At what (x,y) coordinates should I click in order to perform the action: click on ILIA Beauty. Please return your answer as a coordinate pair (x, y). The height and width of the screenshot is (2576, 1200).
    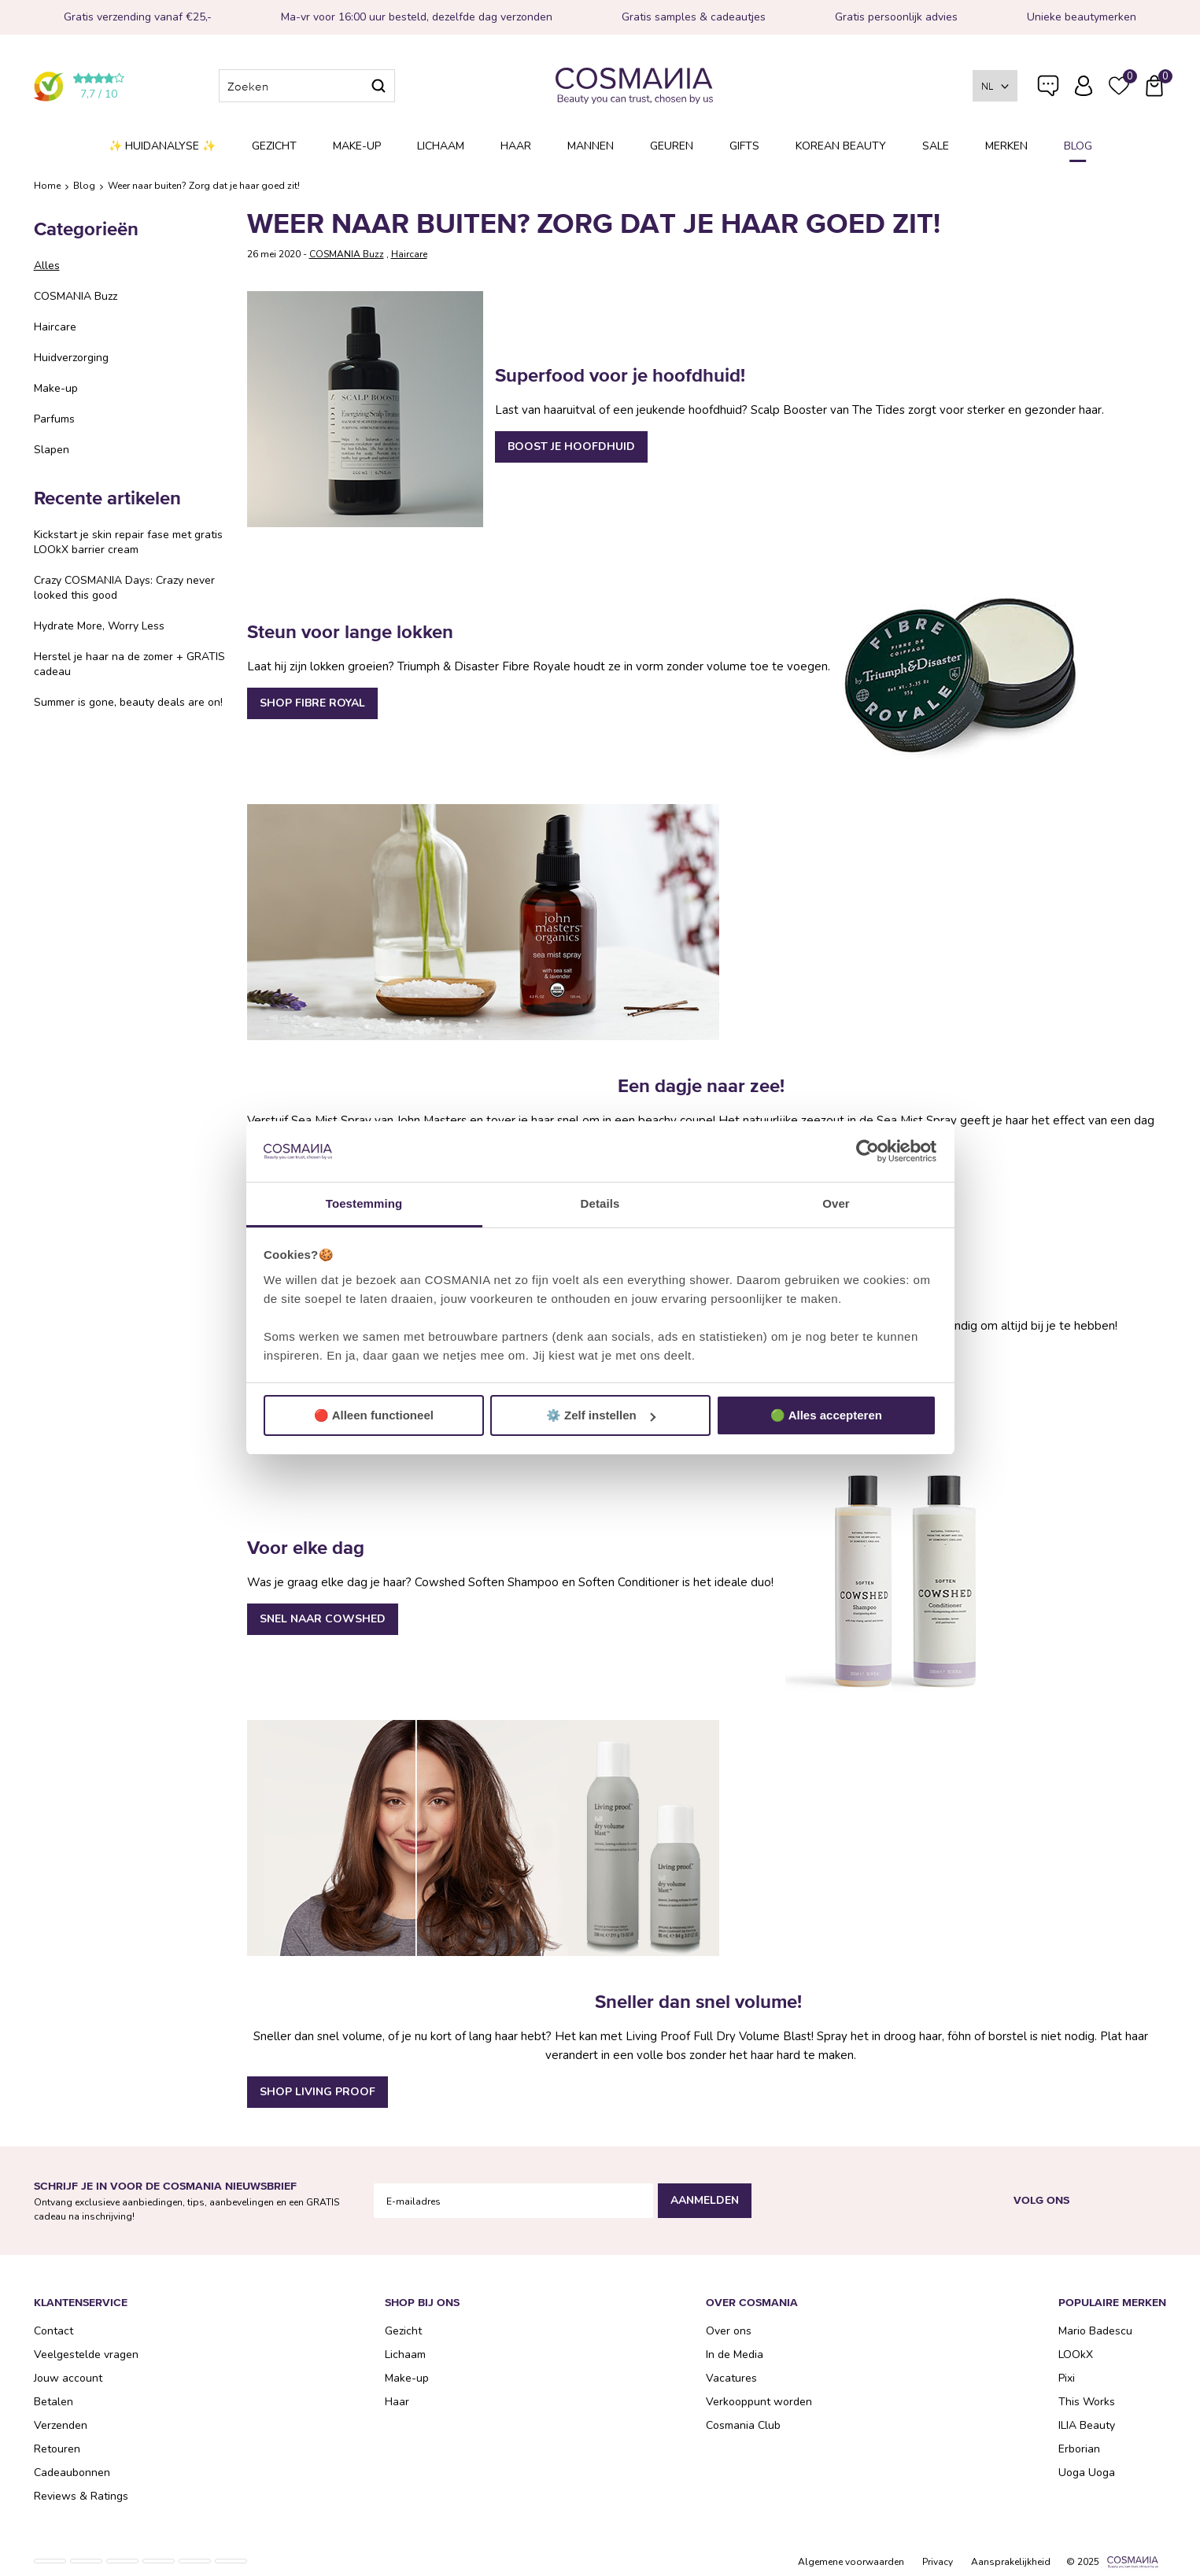
    Looking at the image, I should click on (1086, 2425).